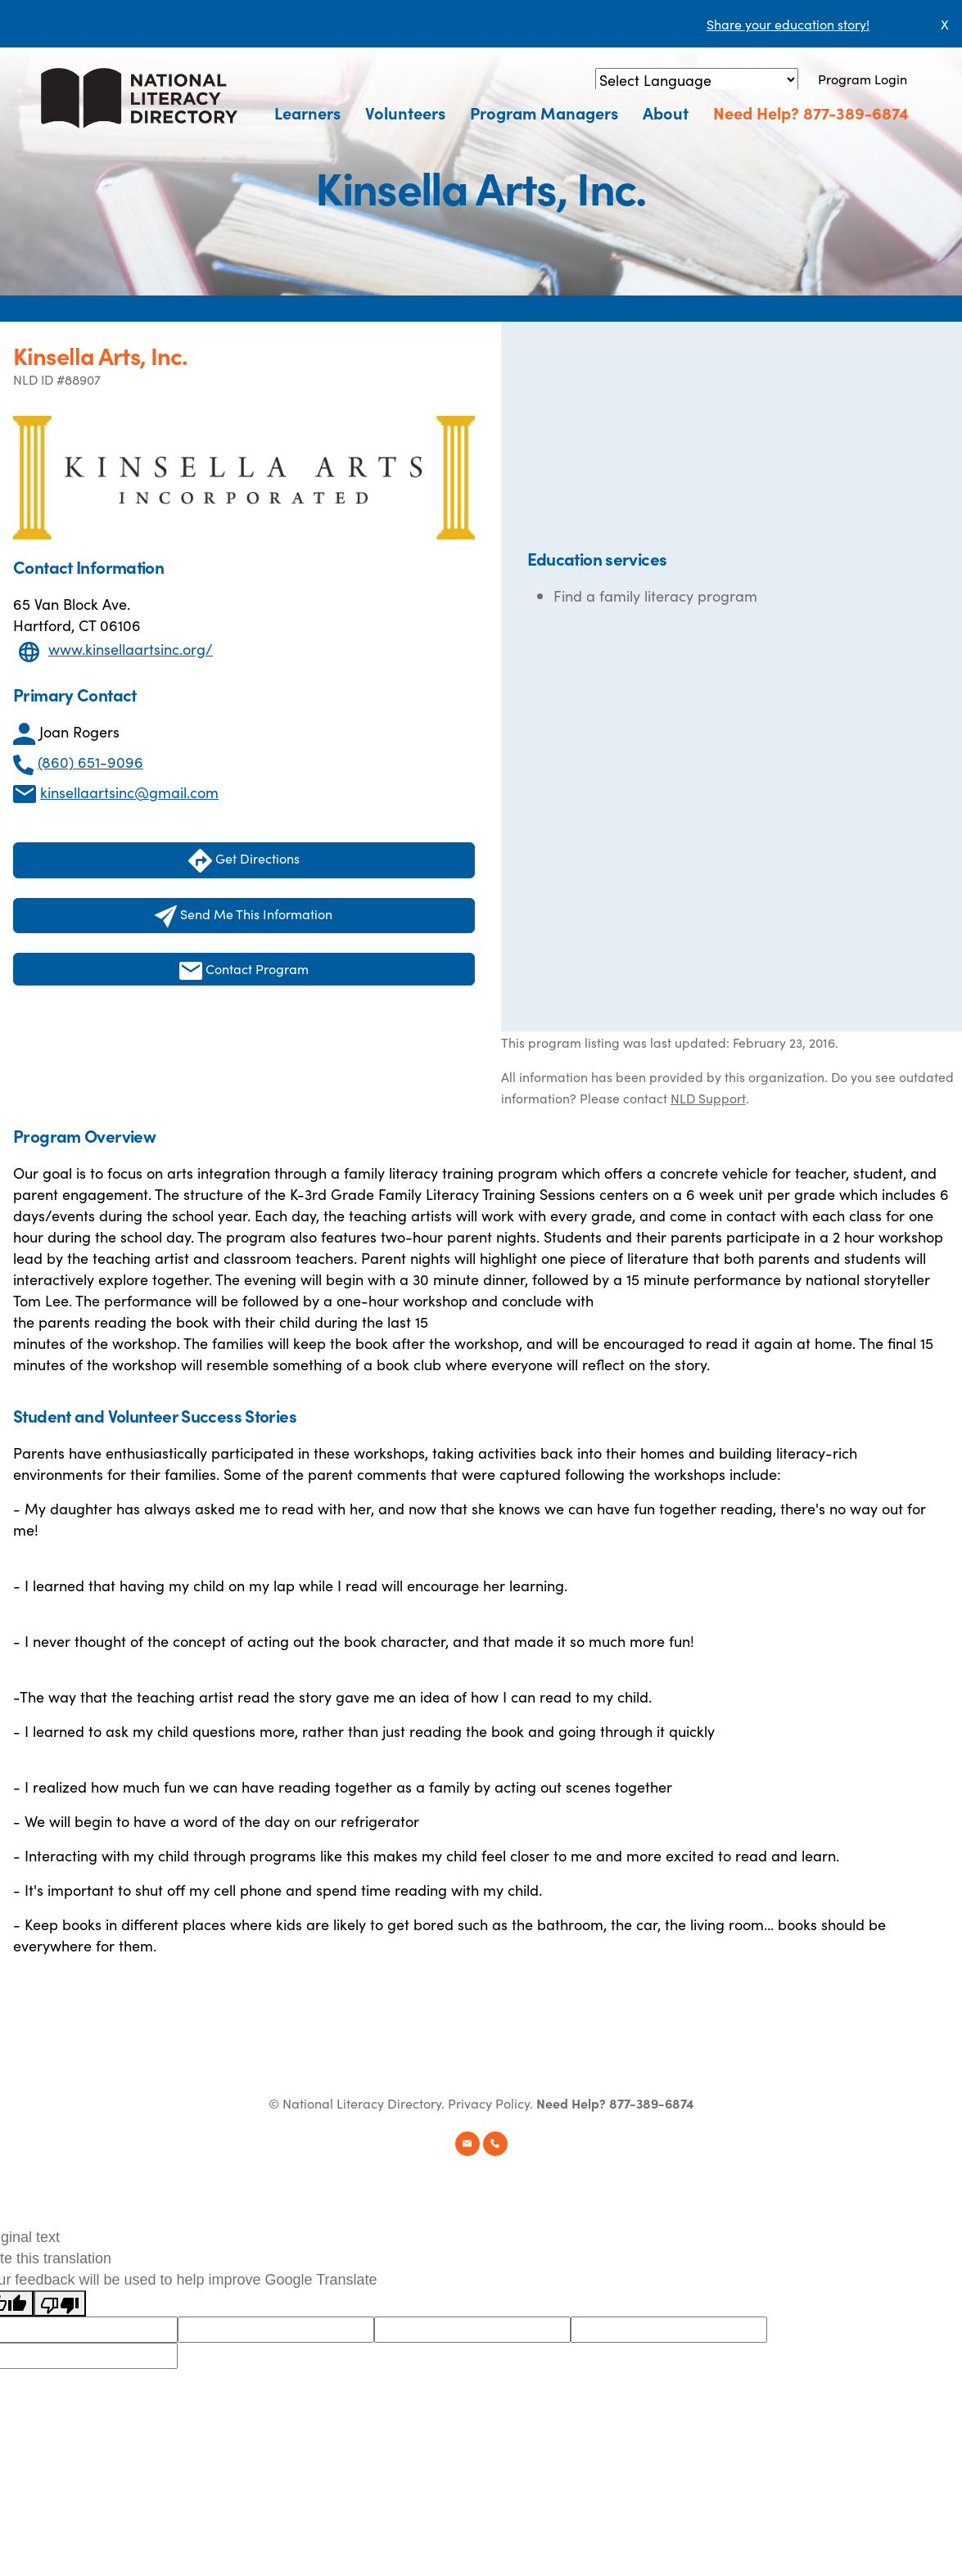  I want to click on Volunteers, so click(405, 112).